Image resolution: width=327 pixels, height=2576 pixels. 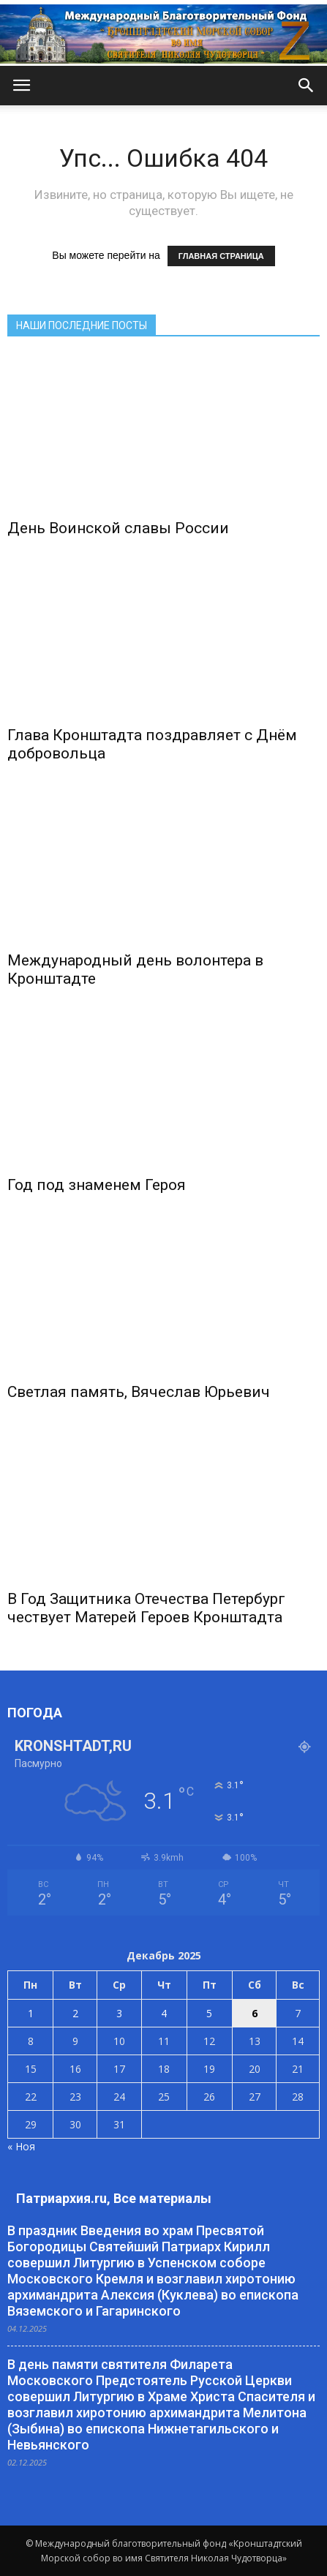 What do you see at coordinates (118, 528) in the screenshot?
I see `День Воинской славы России` at bounding box center [118, 528].